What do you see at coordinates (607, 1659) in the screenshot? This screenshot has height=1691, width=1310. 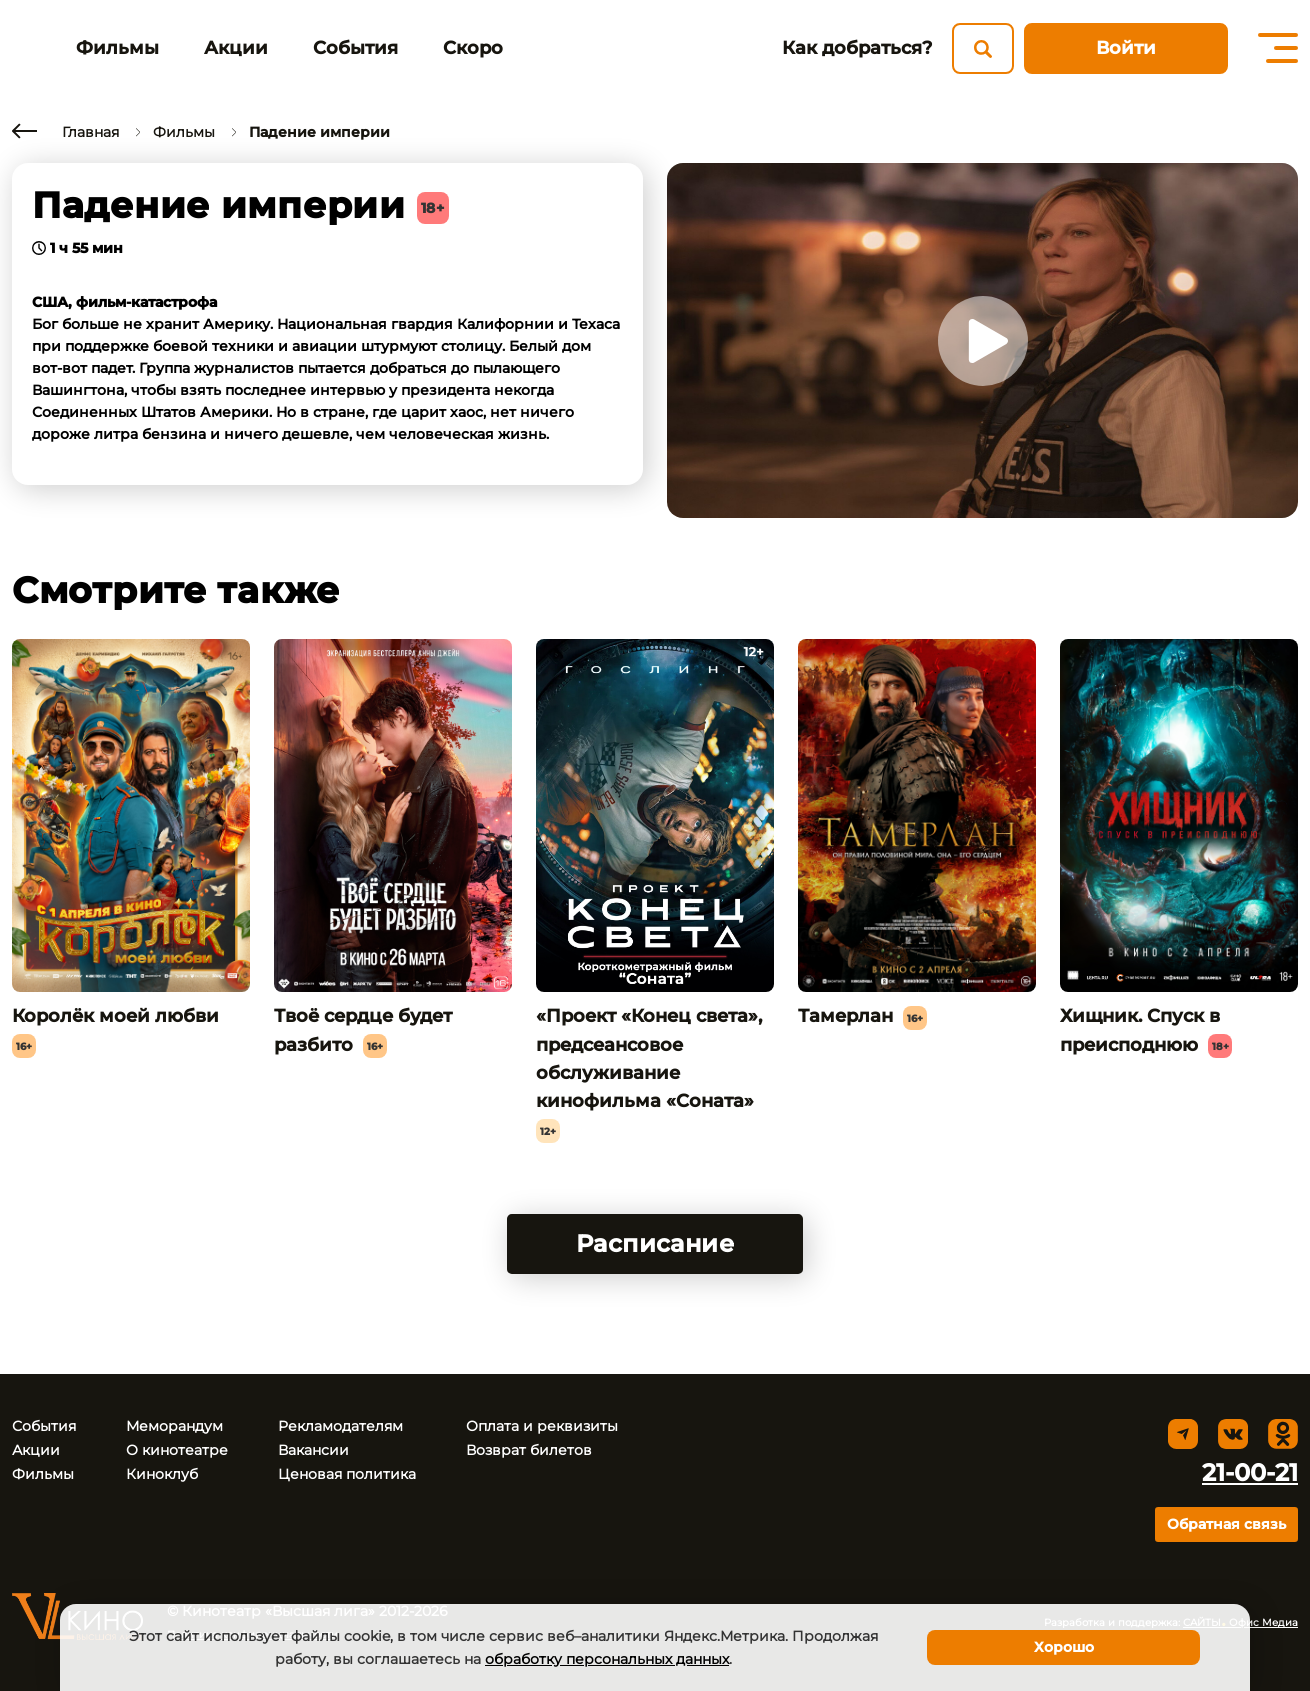 I see `обработку персональных данных` at bounding box center [607, 1659].